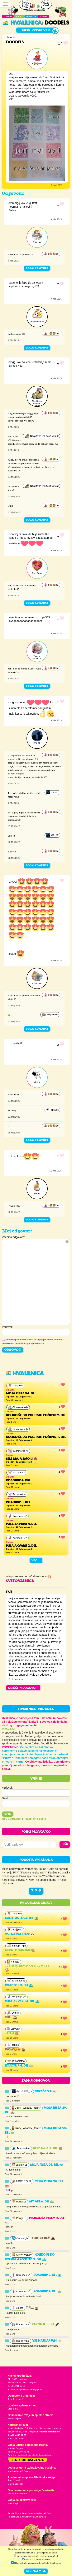  I want to click on STRINJAM SE, so click(36, 2571).